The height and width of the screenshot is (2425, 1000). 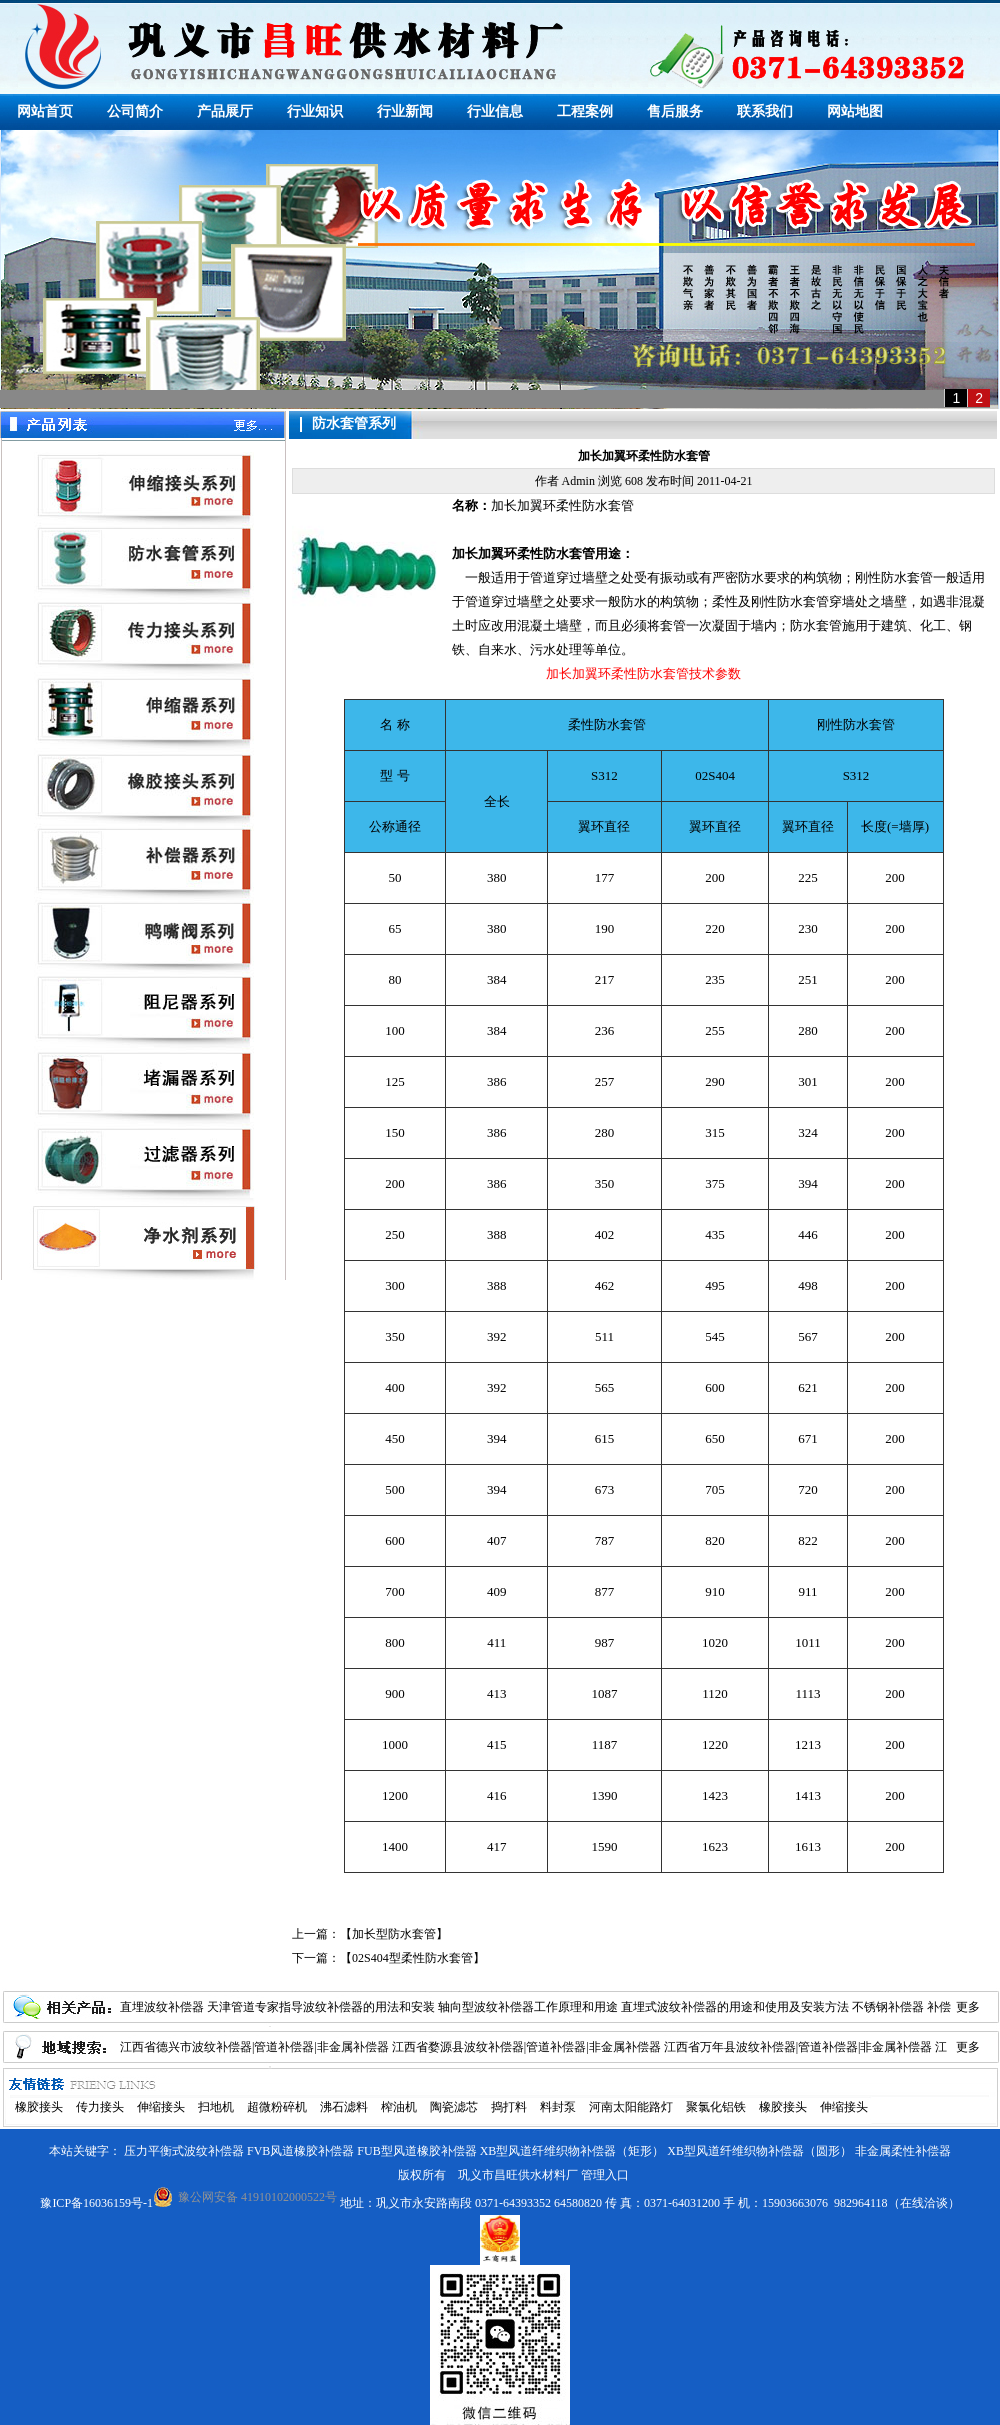 What do you see at coordinates (300, 2151) in the screenshot?
I see `FVB风道橡胶补偿器` at bounding box center [300, 2151].